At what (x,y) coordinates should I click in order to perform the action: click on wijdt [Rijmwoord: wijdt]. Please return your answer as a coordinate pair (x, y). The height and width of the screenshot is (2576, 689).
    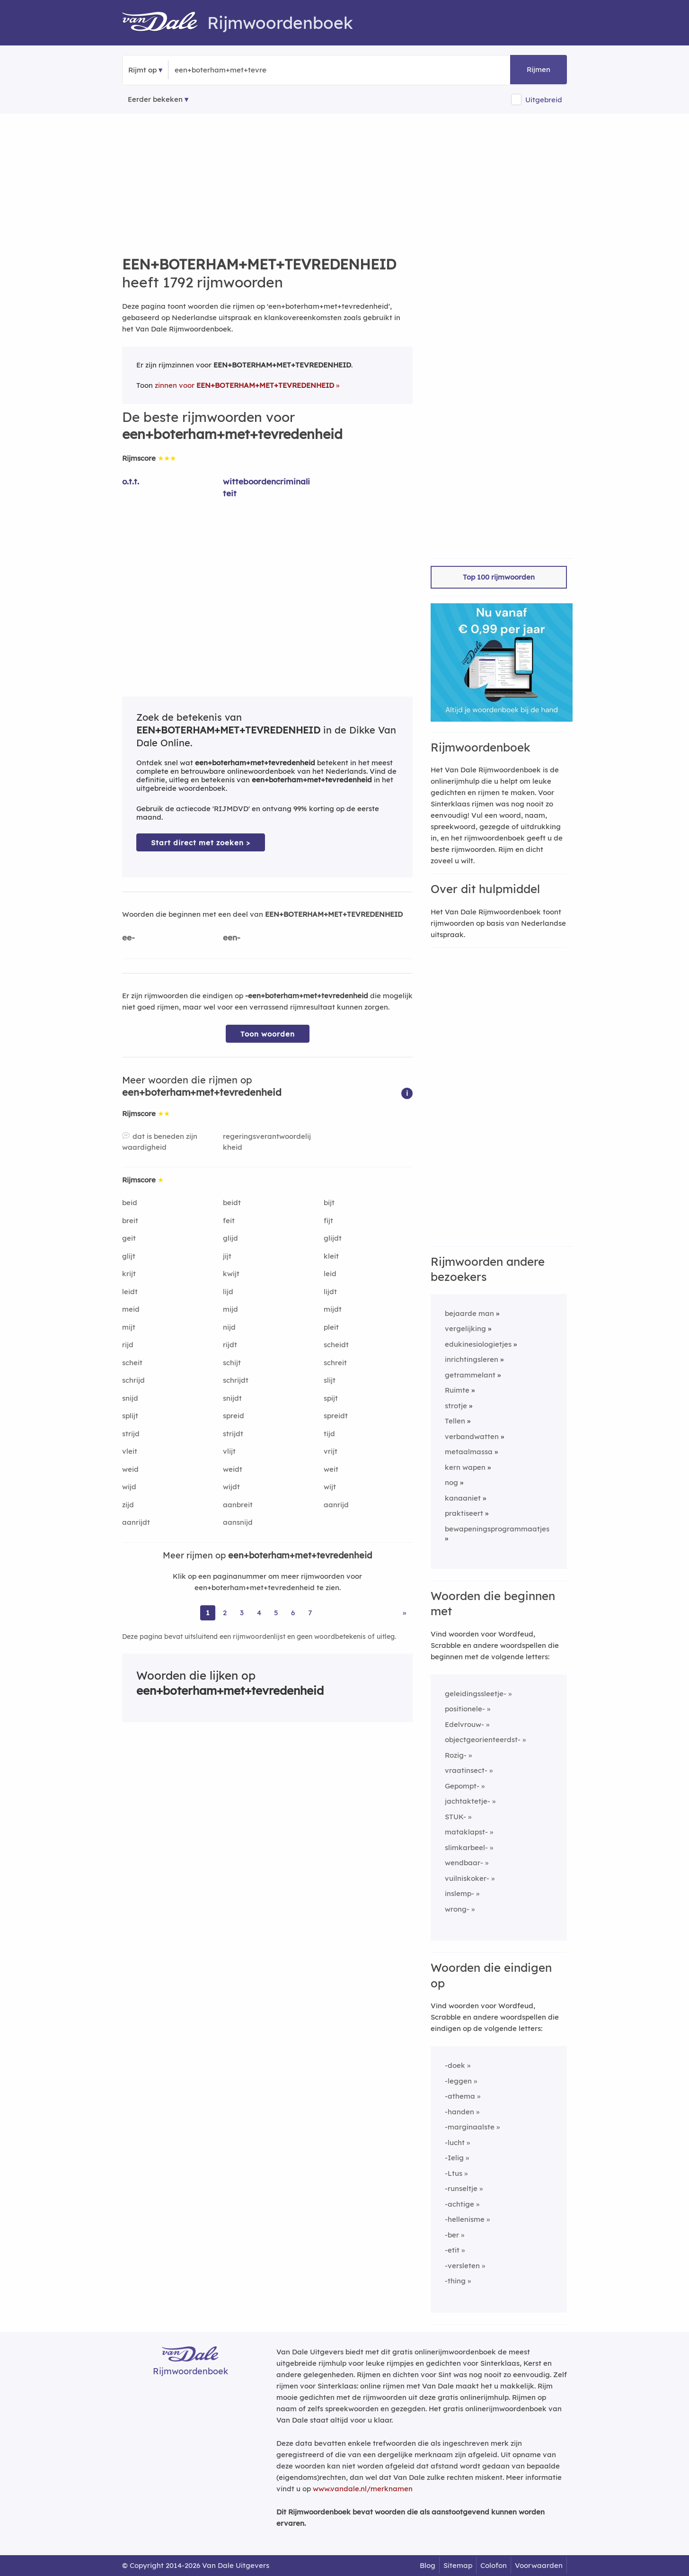
    Looking at the image, I should click on (231, 1486).